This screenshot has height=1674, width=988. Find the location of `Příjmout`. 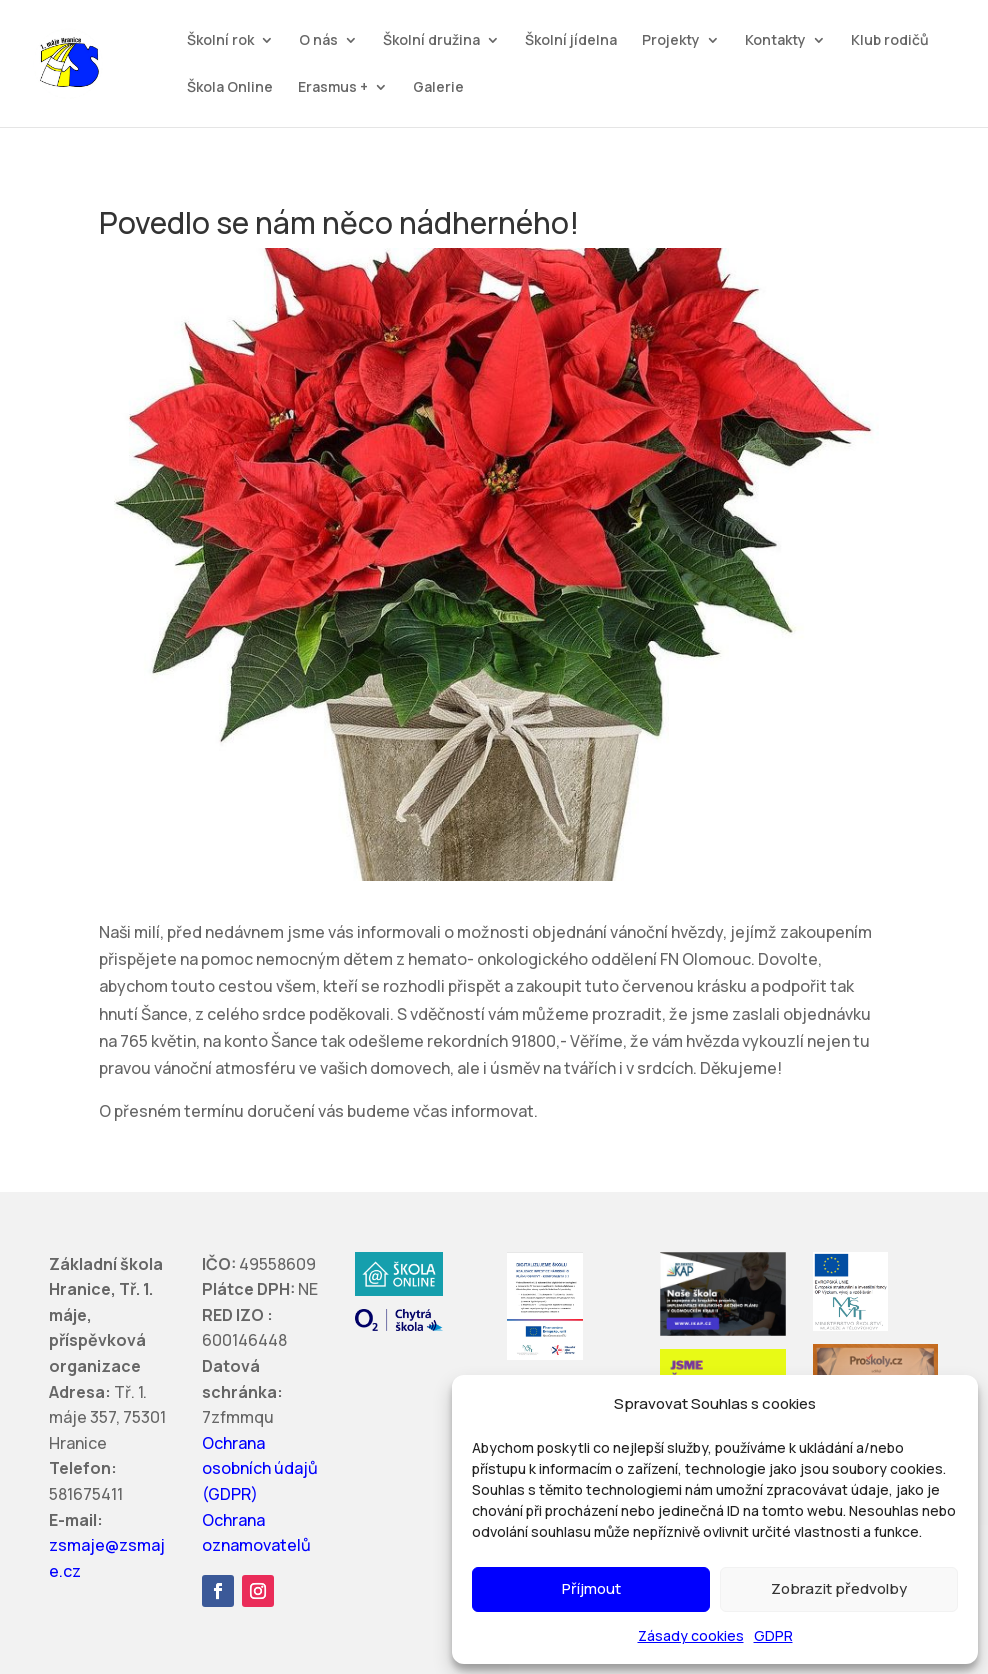

Příjmout is located at coordinates (591, 1588).